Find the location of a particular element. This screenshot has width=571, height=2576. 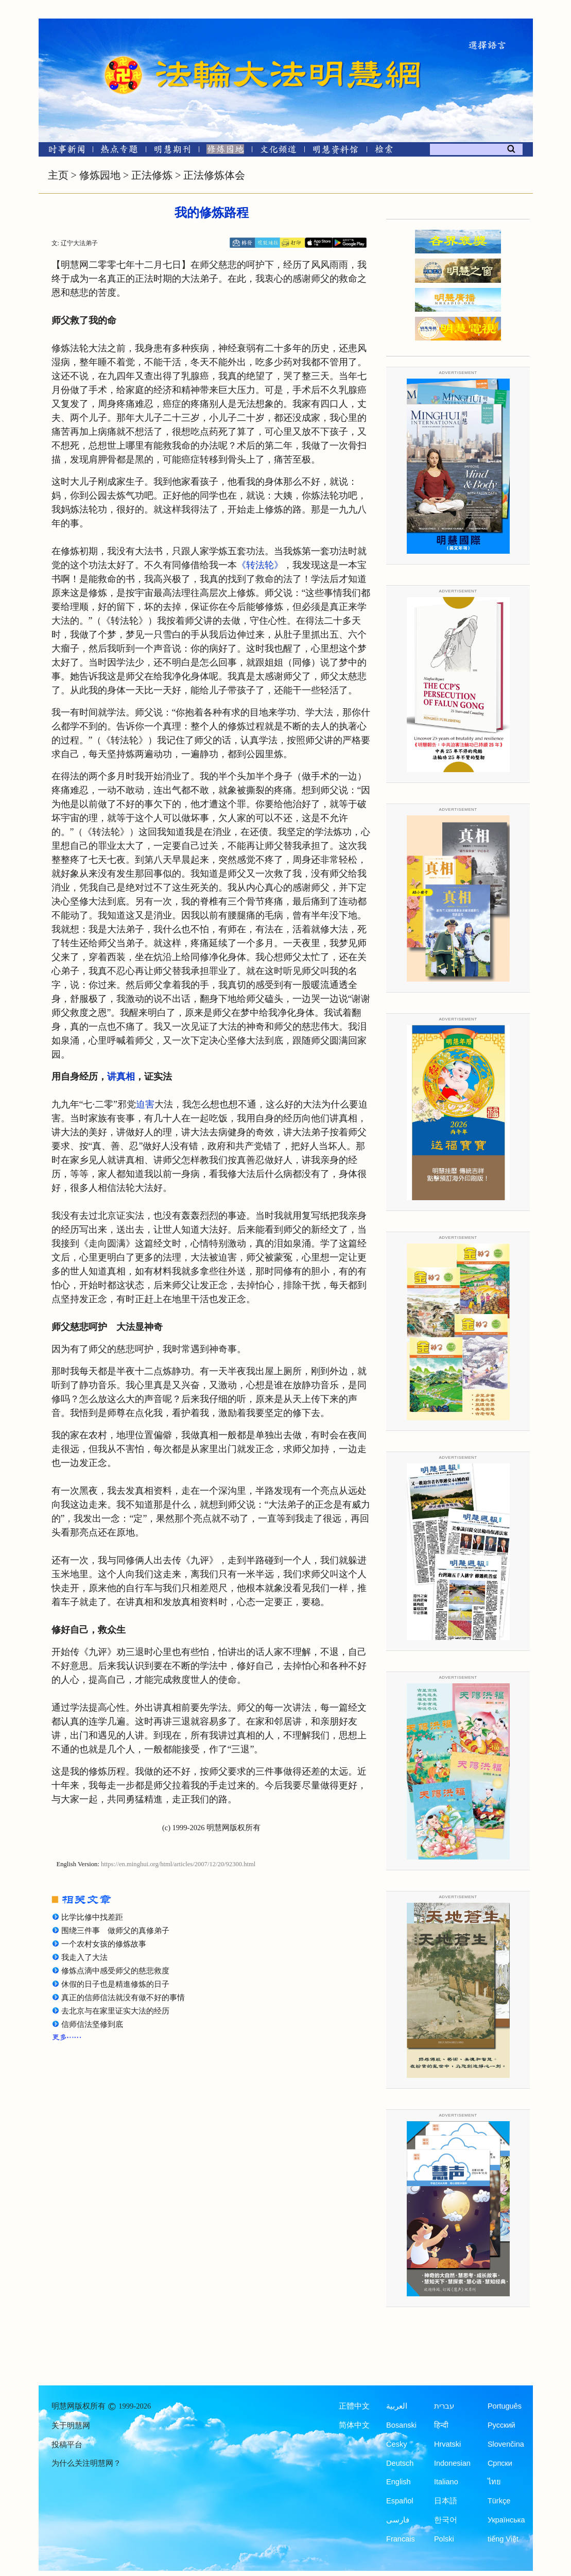

为什么关注明慧网？ is located at coordinates (86, 2463).